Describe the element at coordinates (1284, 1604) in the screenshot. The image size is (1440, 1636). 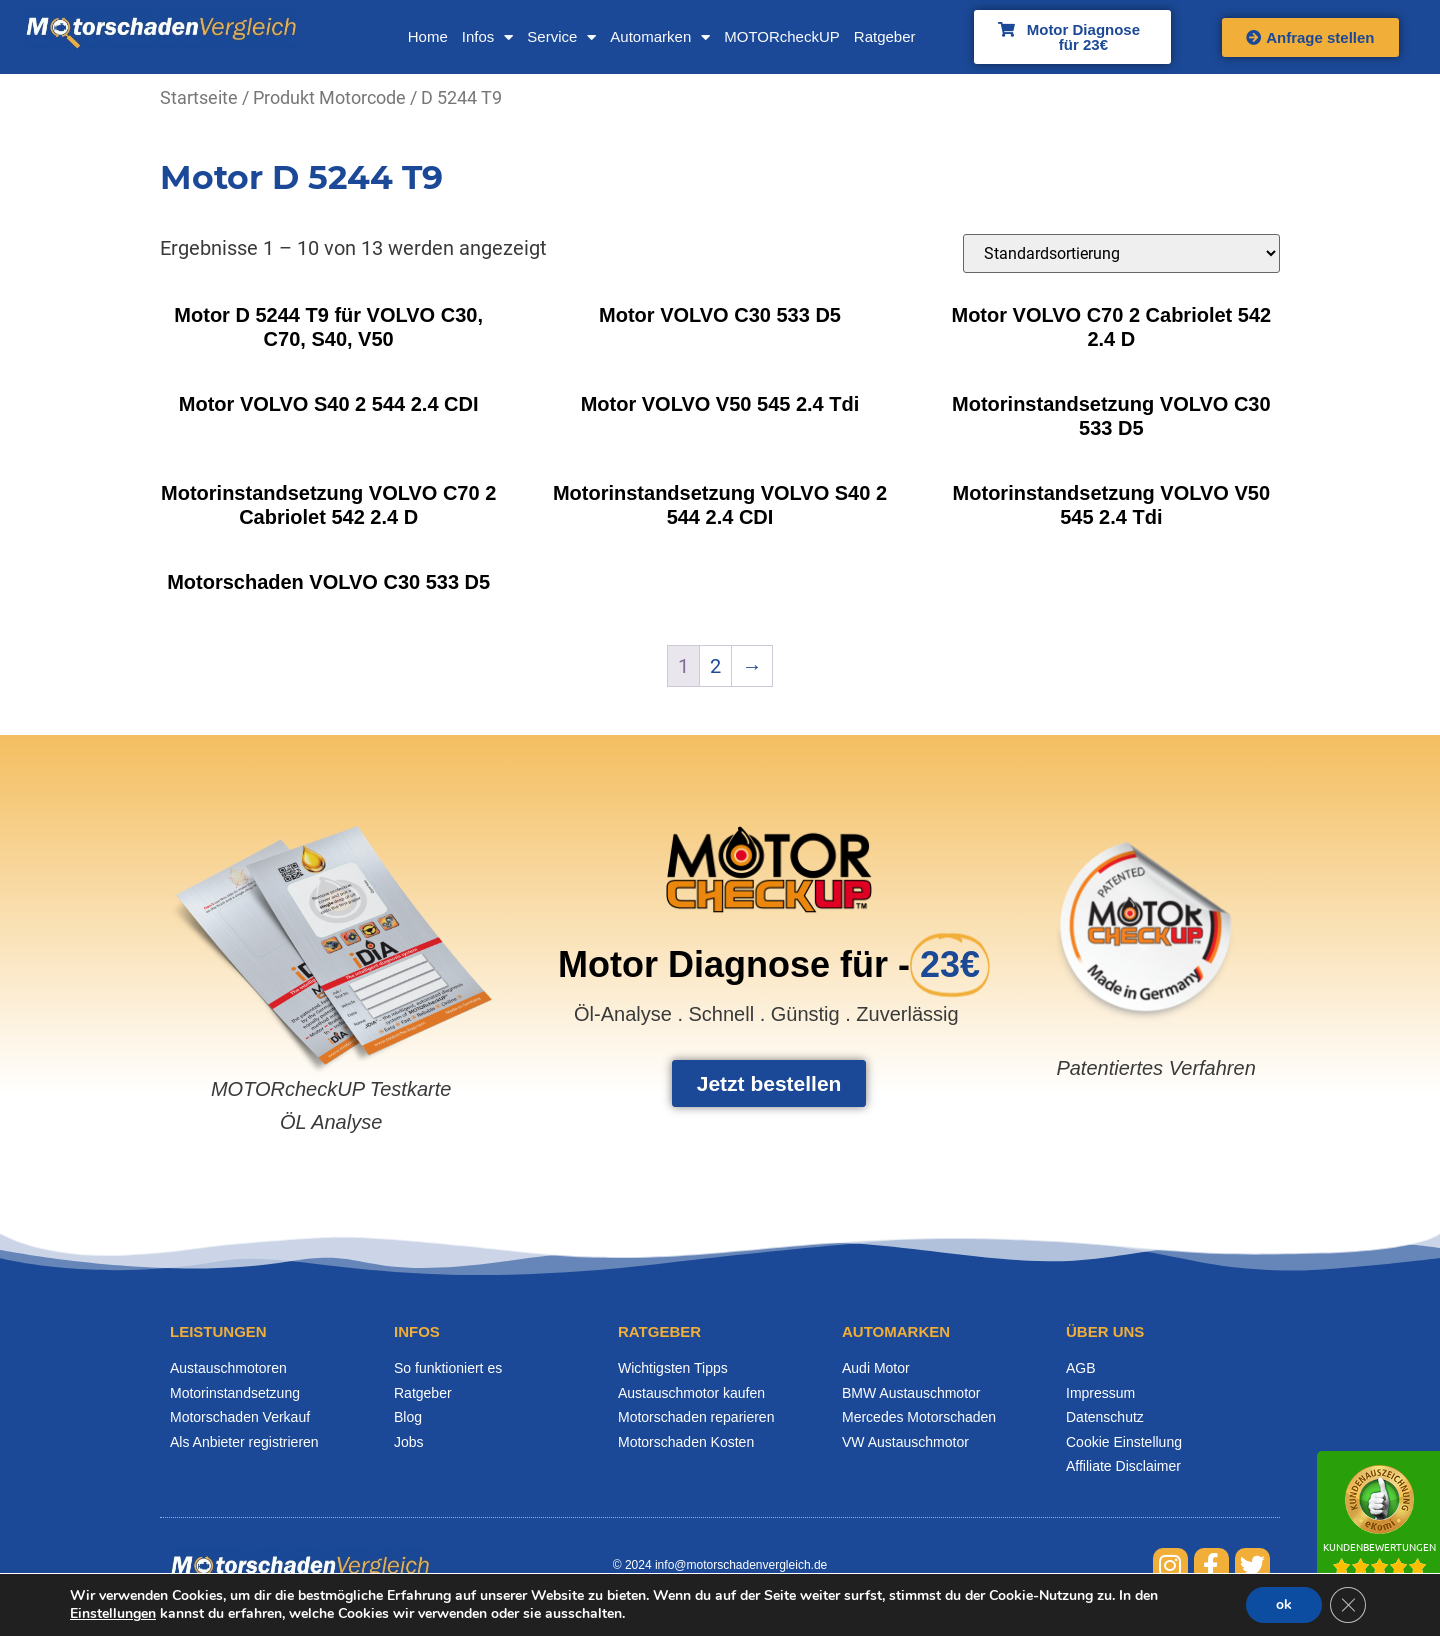
I see `ok` at that location.